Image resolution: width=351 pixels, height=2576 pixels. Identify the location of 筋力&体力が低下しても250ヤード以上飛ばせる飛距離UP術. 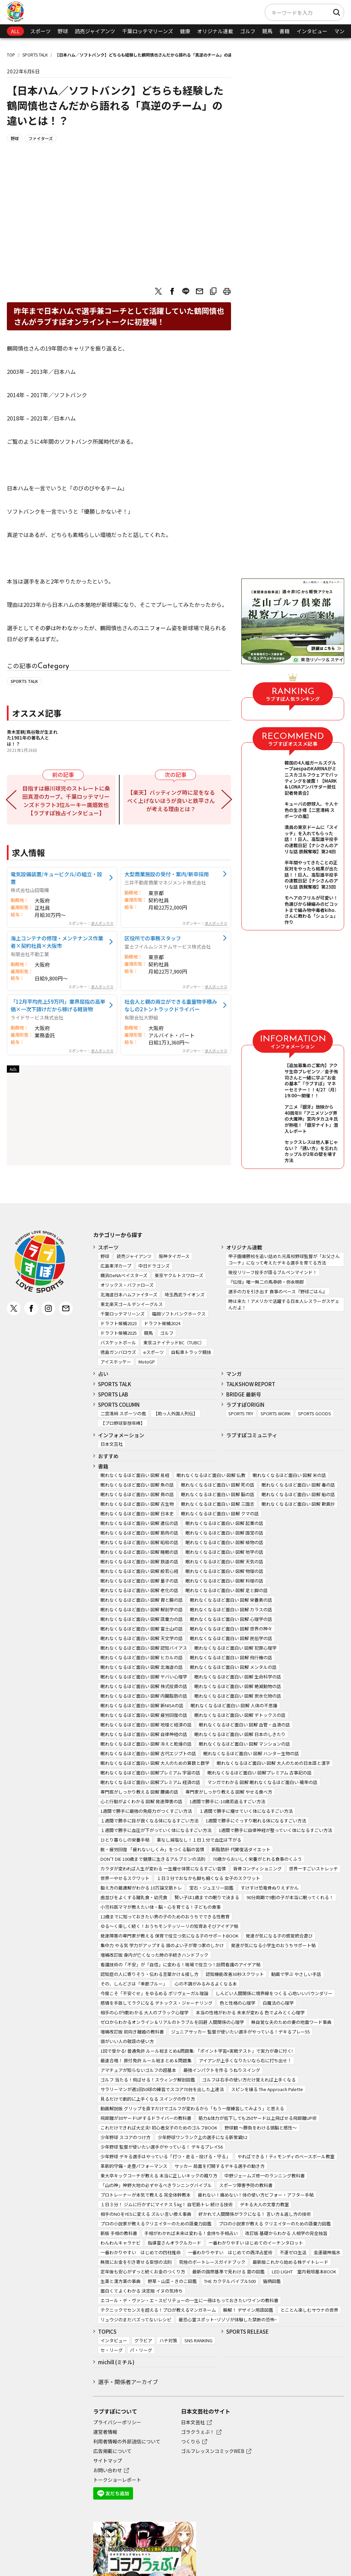
(257, 2118).